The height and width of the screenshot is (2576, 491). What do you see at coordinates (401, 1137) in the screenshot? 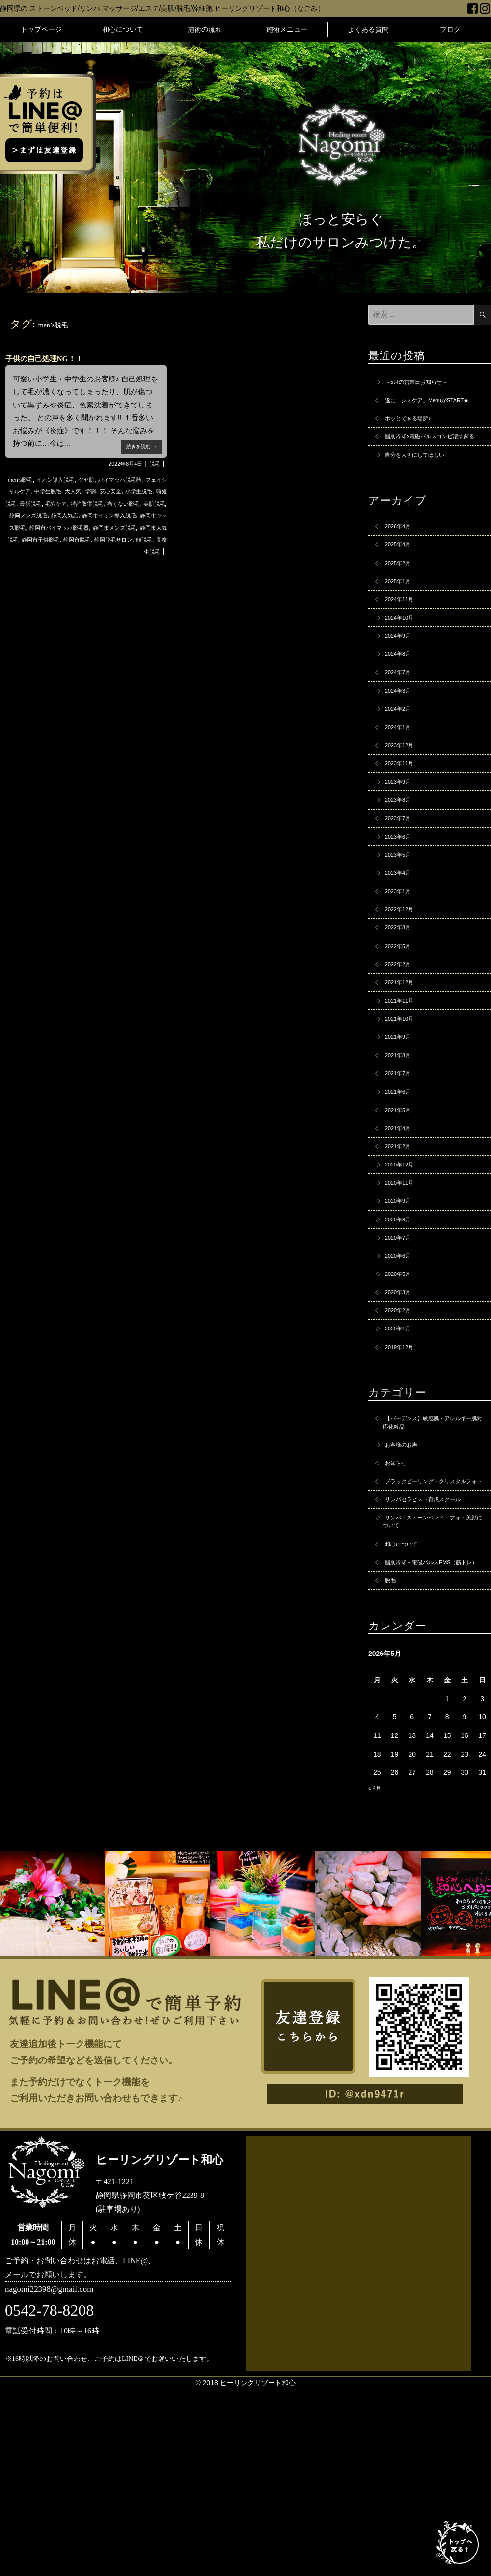
I see `2021年9月` at bounding box center [401, 1137].